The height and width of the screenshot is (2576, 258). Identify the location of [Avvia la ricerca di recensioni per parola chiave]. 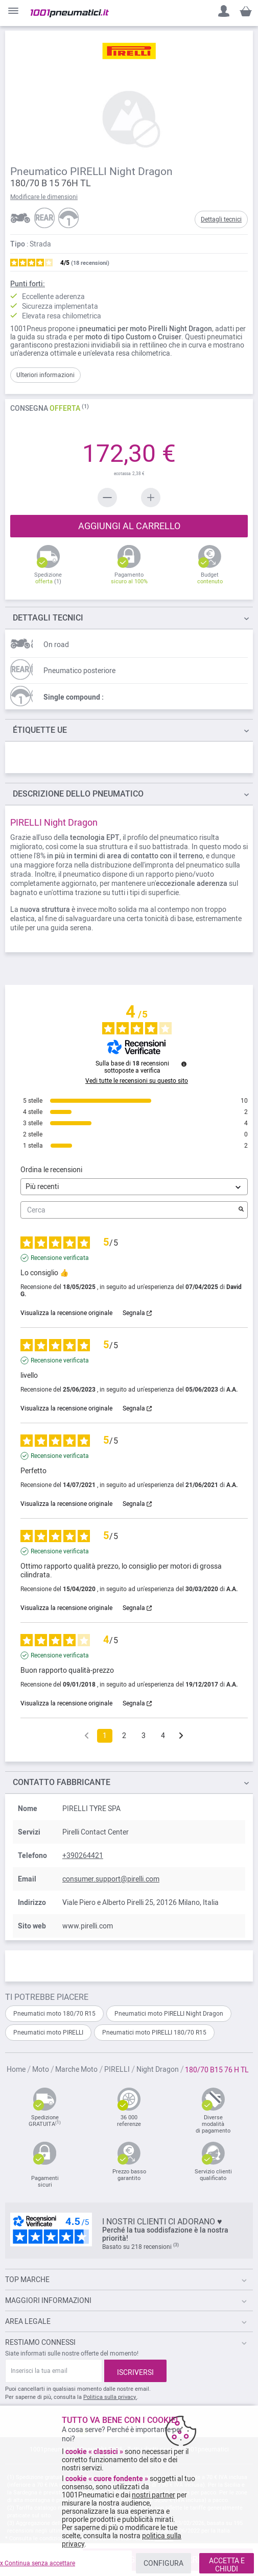
(241, 1210).